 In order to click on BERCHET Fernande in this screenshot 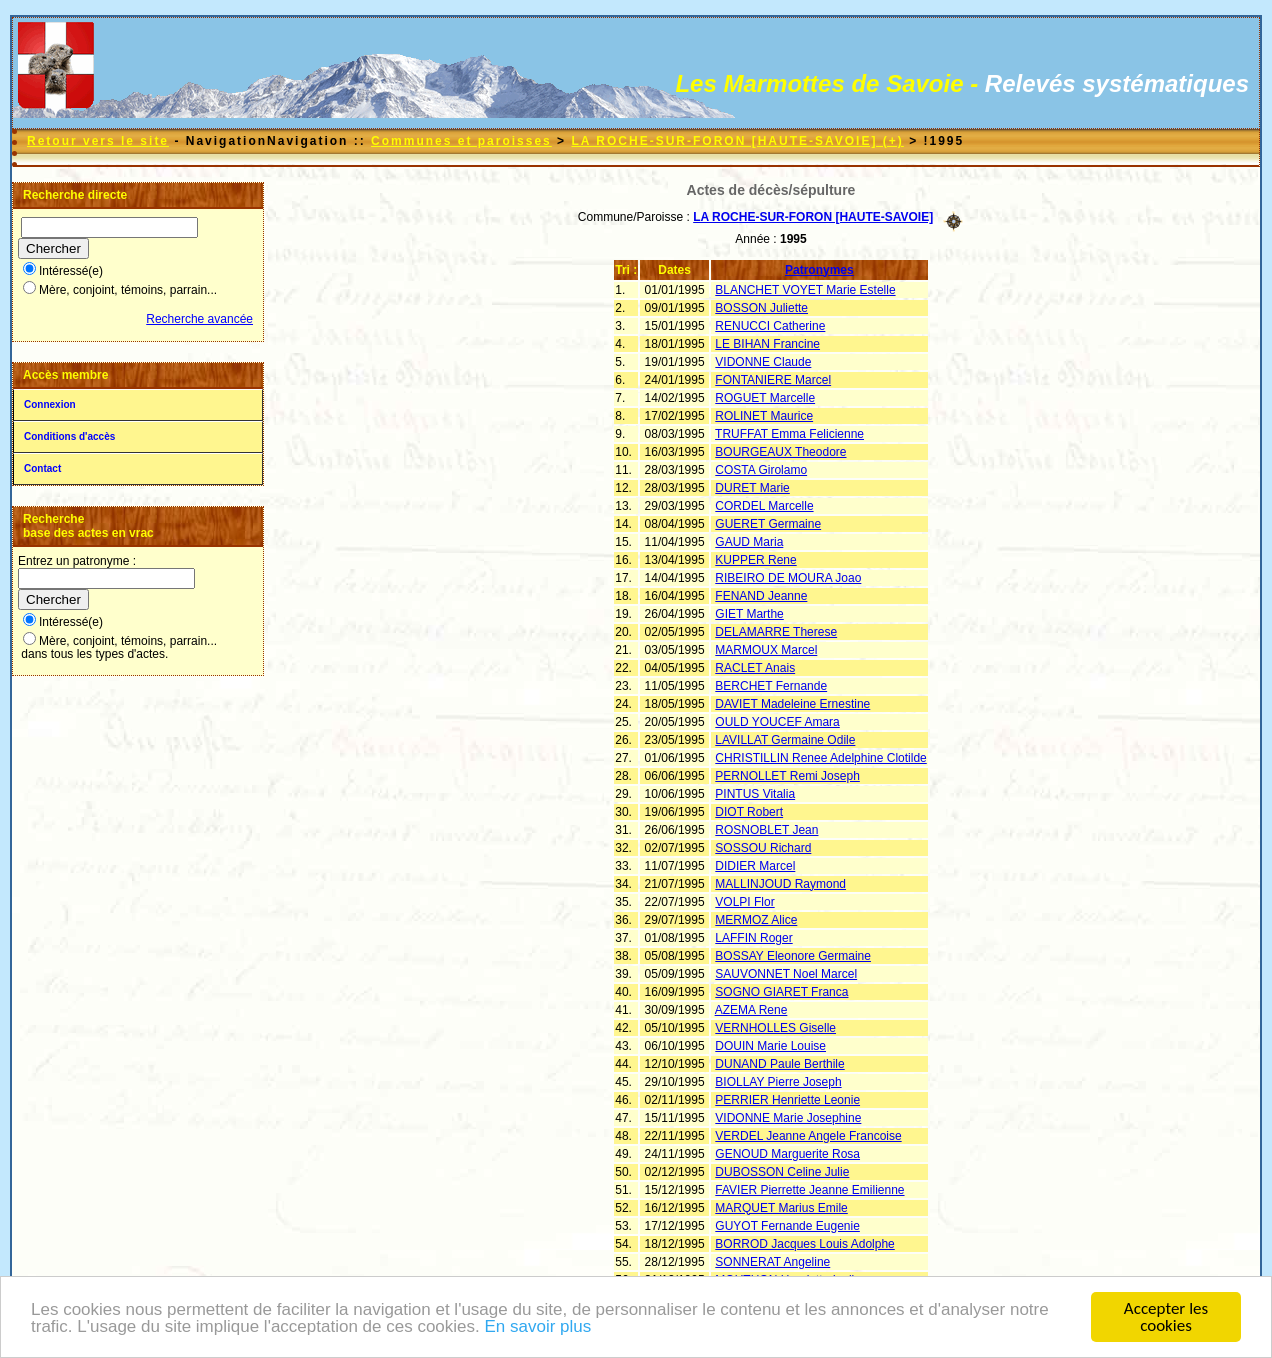, I will do `click(771, 686)`.